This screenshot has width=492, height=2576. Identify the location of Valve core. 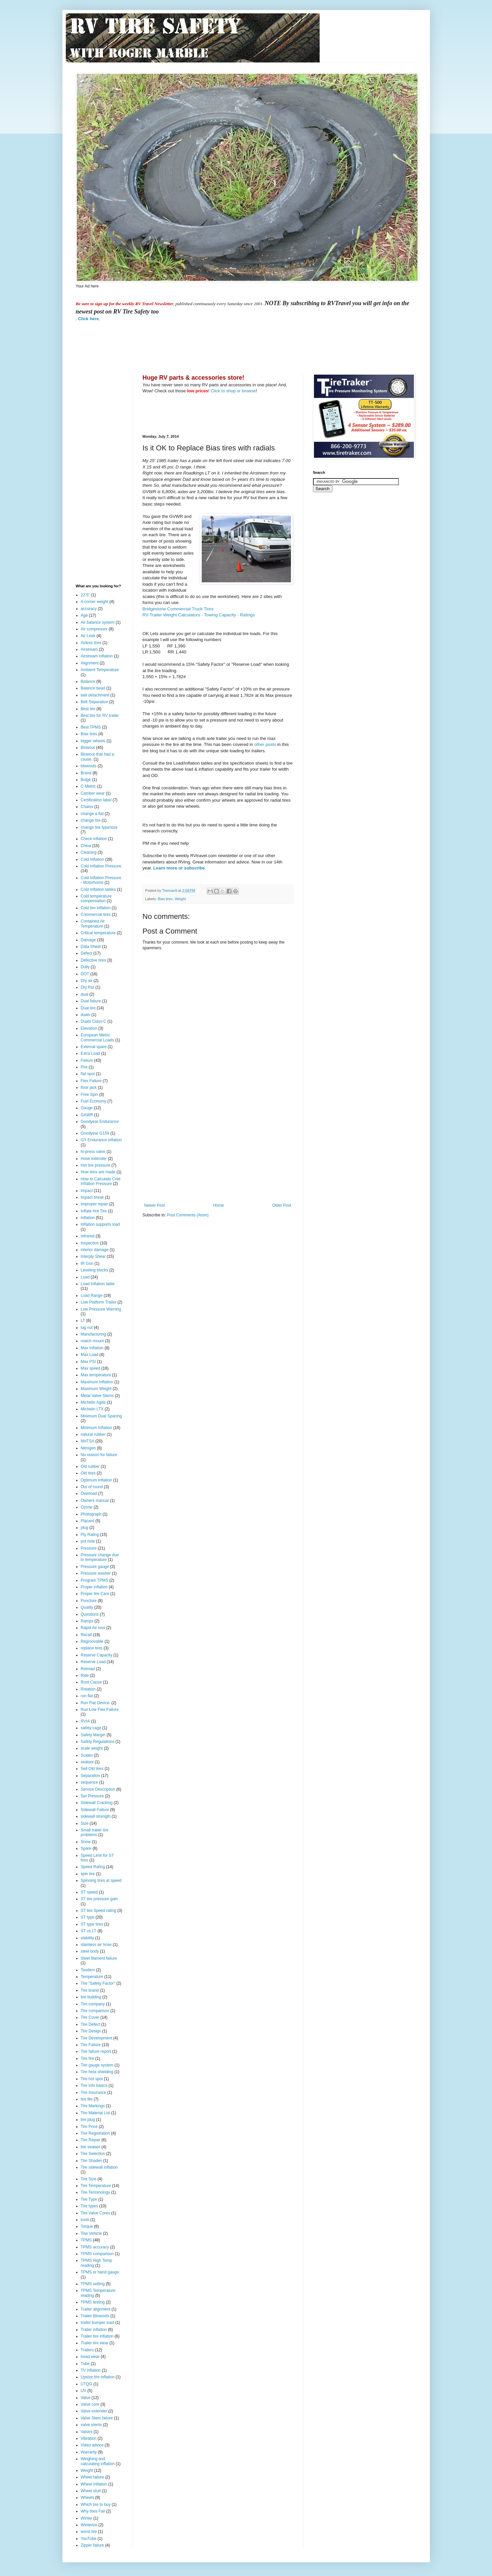
(90, 2404).